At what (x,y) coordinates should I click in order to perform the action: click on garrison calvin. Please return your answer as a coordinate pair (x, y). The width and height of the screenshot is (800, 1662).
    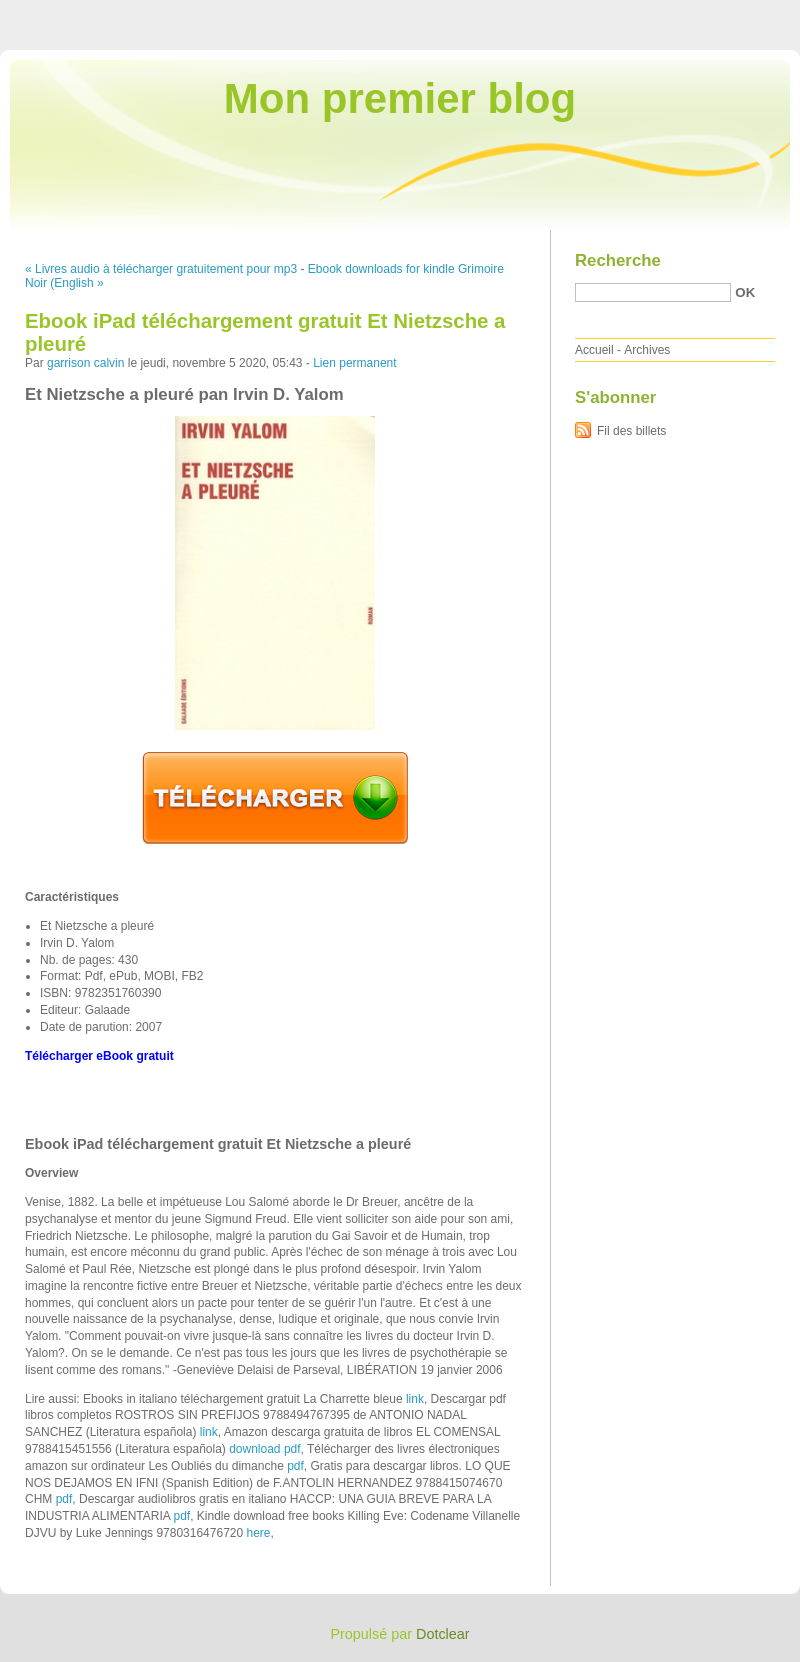
    Looking at the image, I should click on (85, 363).